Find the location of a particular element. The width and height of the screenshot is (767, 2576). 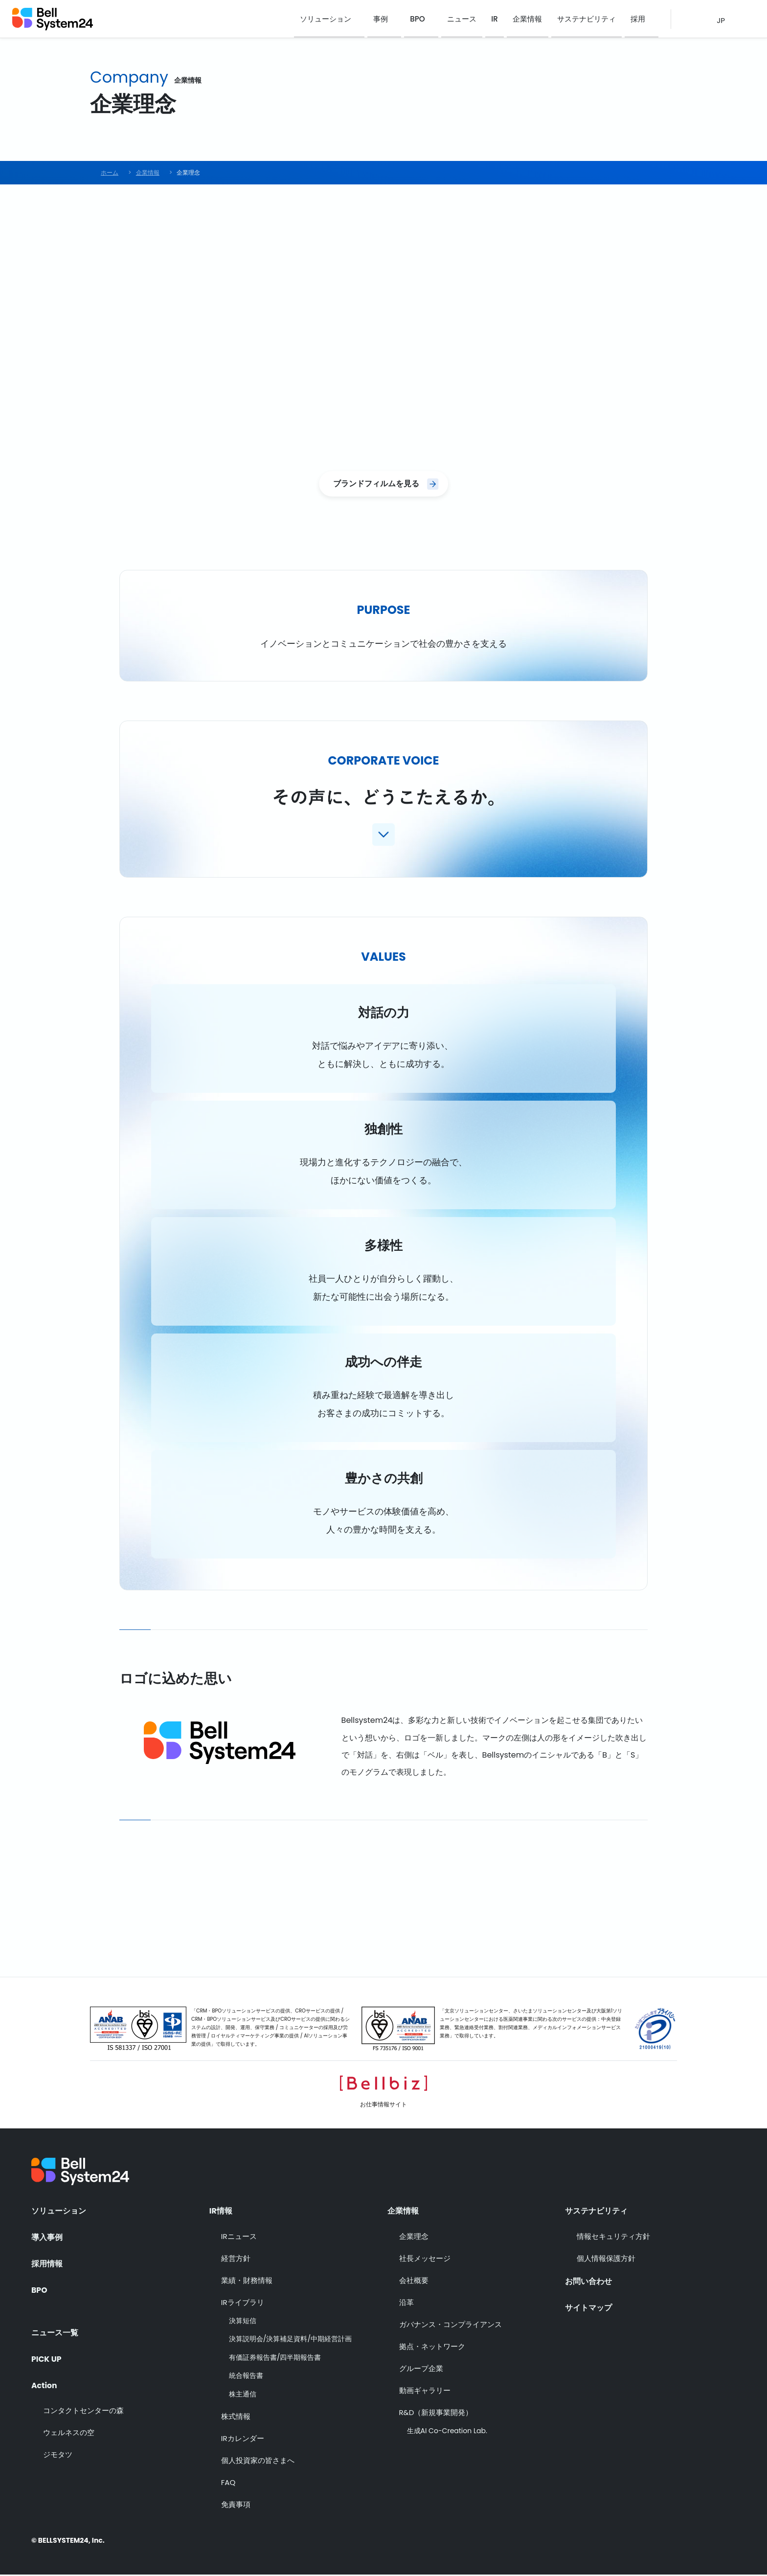

事例 is located at coordinates (389, 19).